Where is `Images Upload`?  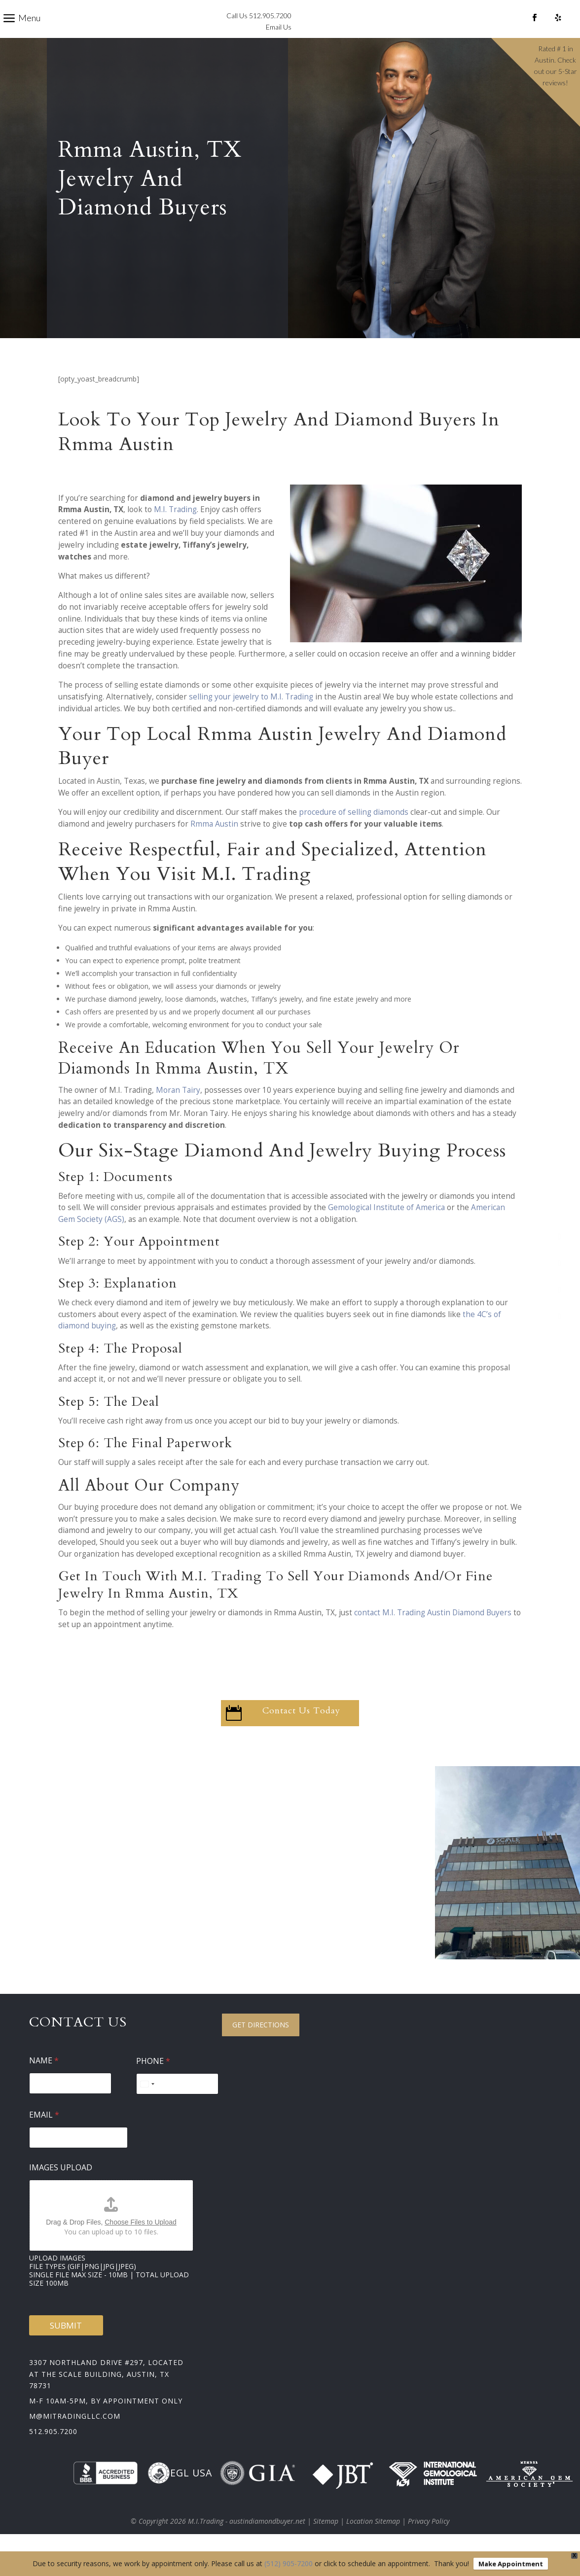
Images Upload is located at coordinates (60, 2185).